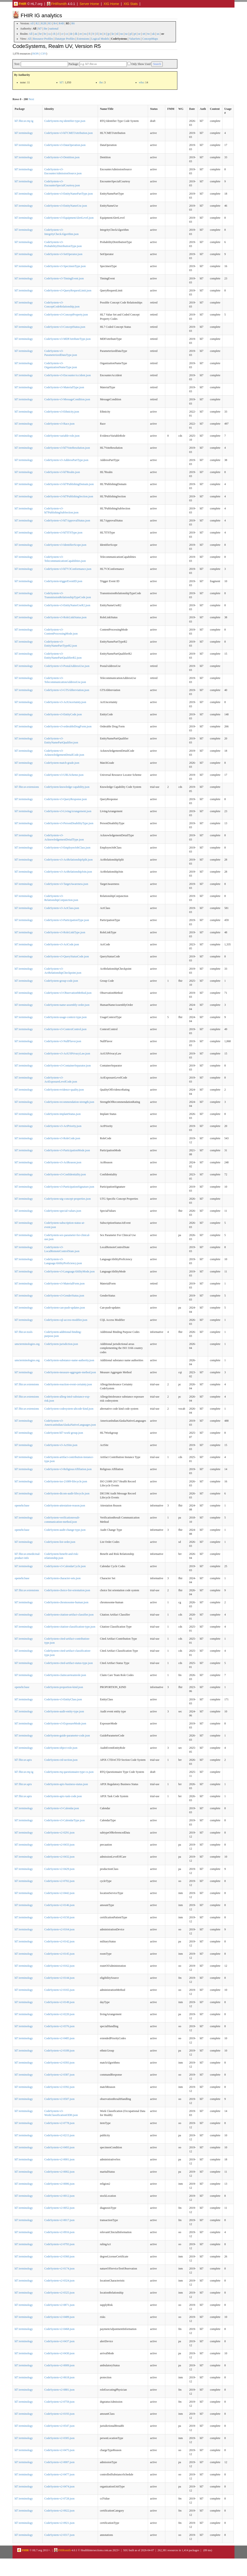  I want to click on CodeSystem-v3-ActPriority.json, so click(62, 1126).